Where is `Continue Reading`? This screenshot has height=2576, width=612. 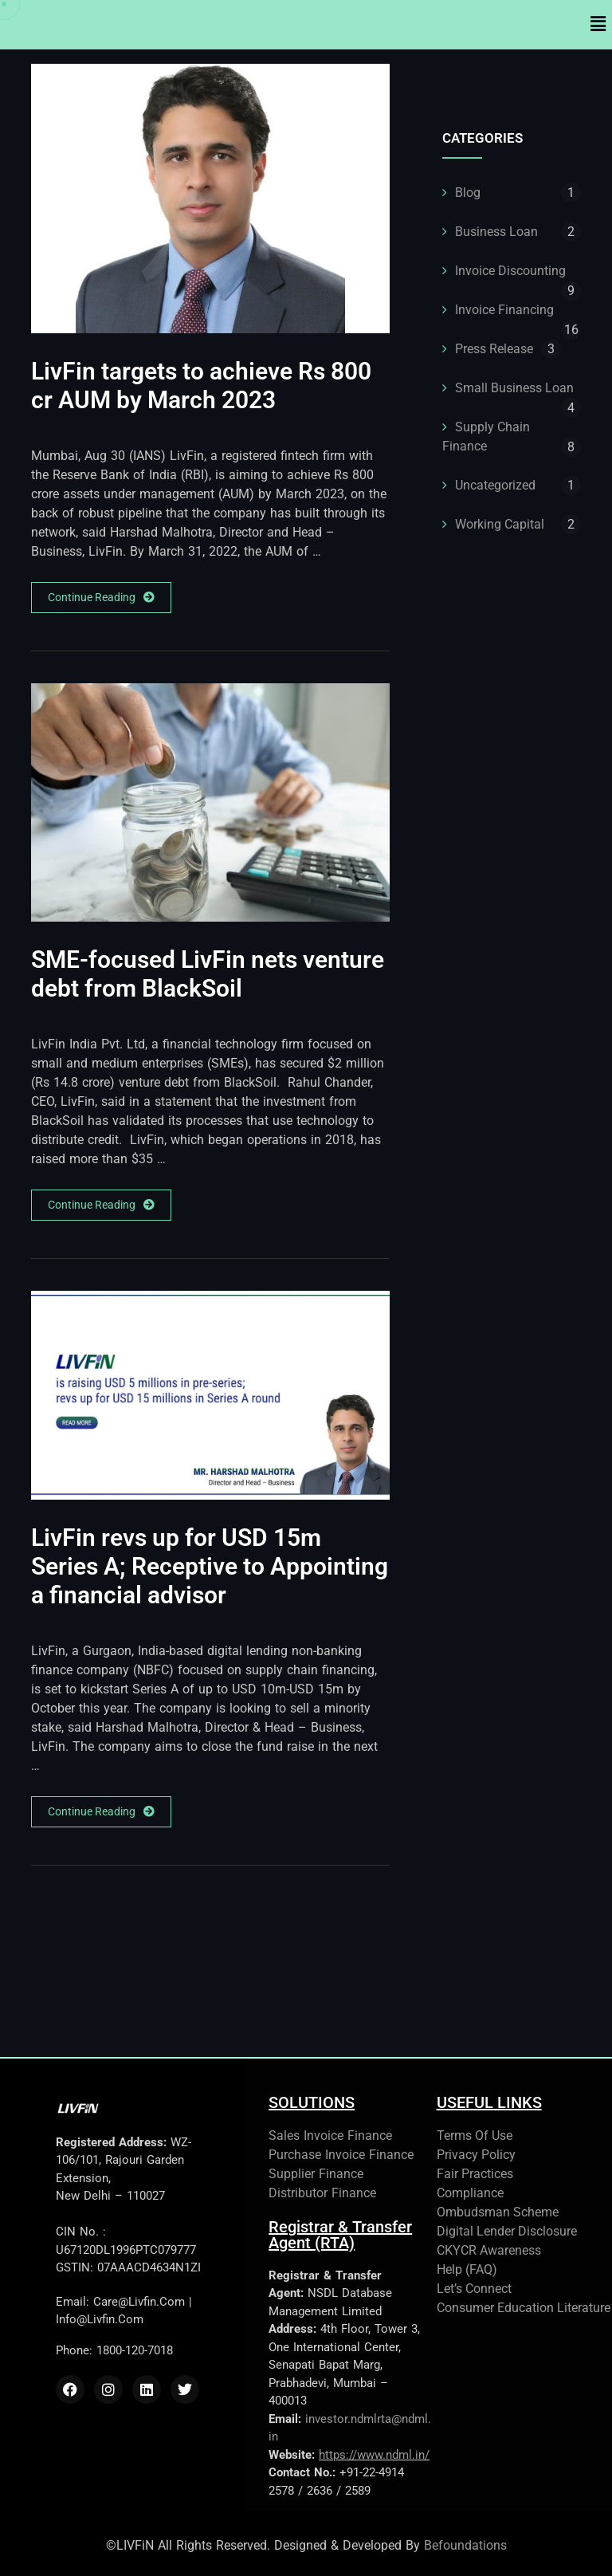 Continue Reading is located at coordinates (101, 597).